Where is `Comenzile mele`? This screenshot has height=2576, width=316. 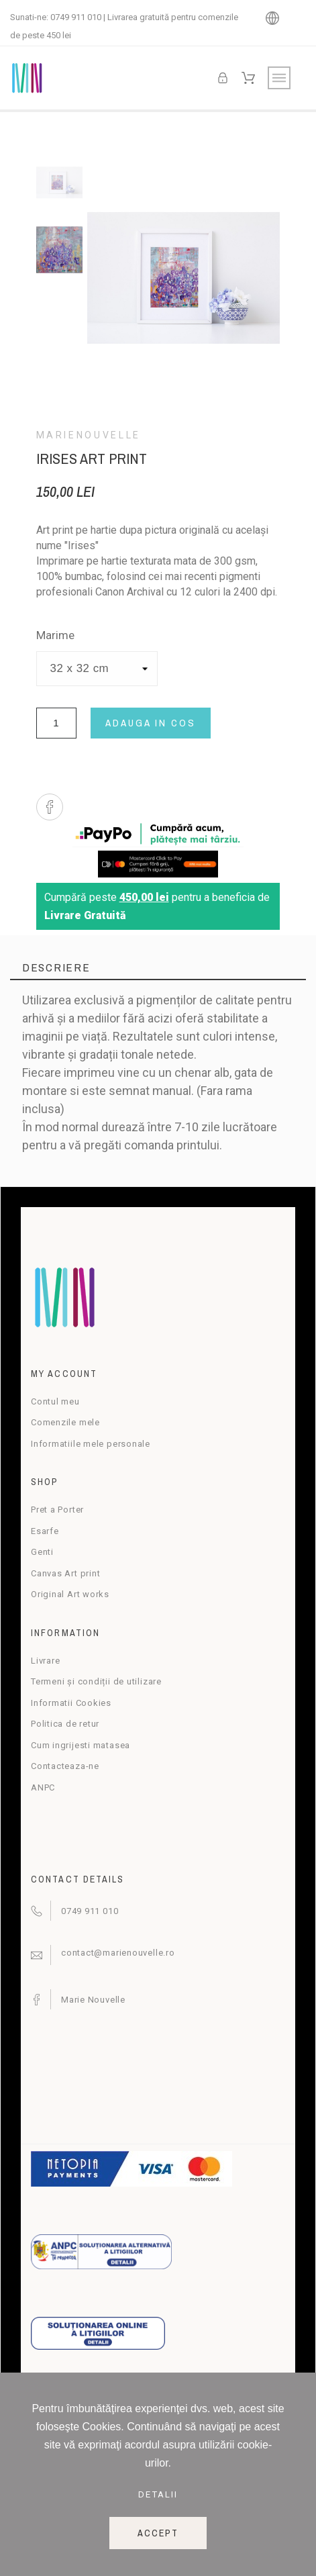 Comenzile mele is located at coordinates (65, 1422).